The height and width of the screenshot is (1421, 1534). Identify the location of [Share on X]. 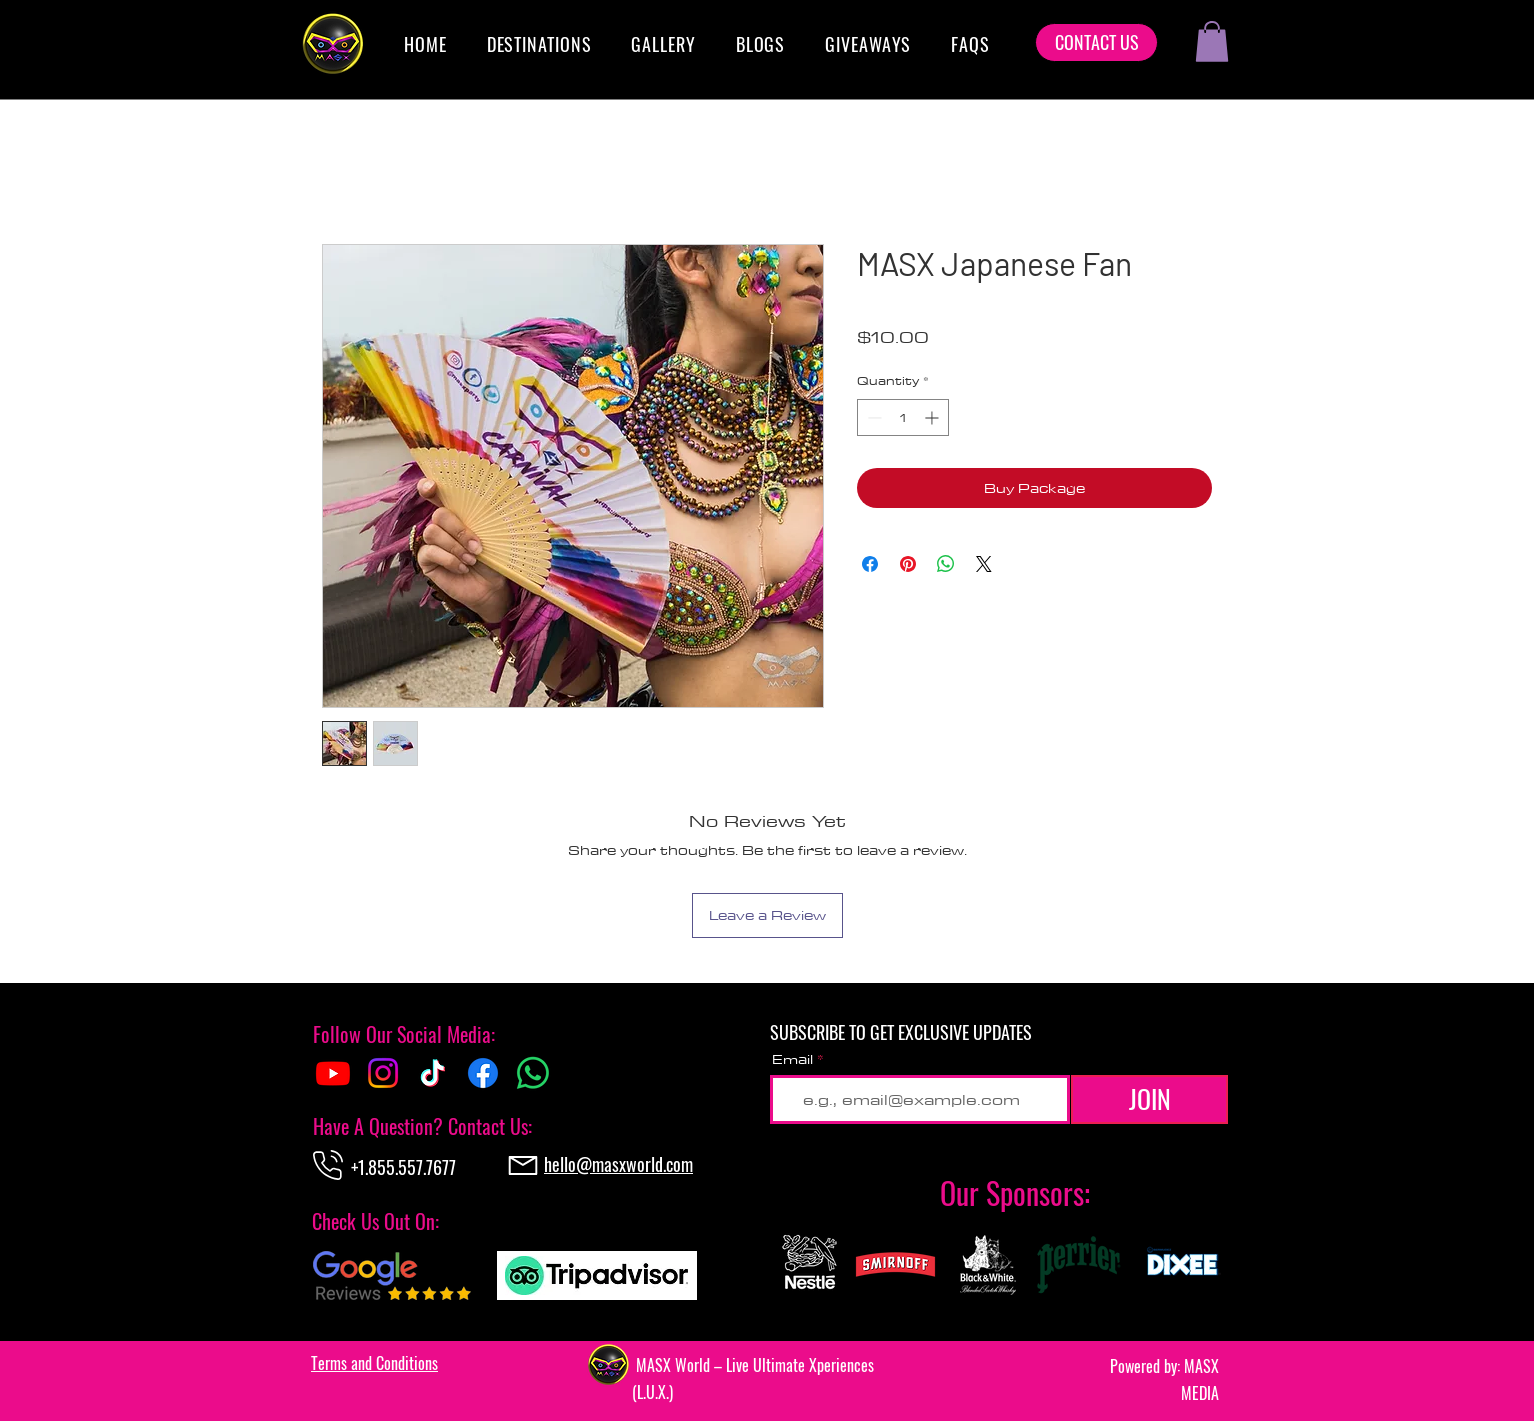
(984, 564).